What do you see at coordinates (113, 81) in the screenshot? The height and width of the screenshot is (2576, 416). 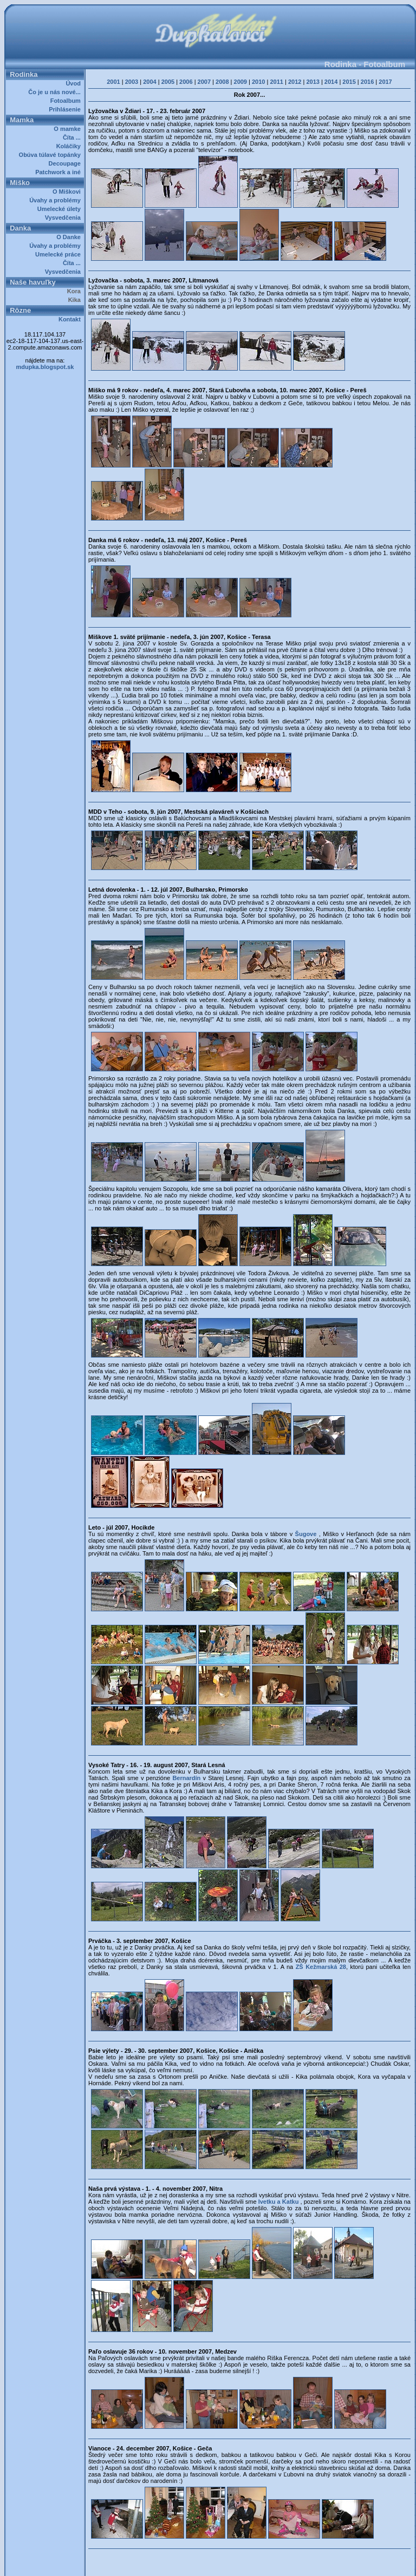 I see `2001` at bounding box center [113, 81].